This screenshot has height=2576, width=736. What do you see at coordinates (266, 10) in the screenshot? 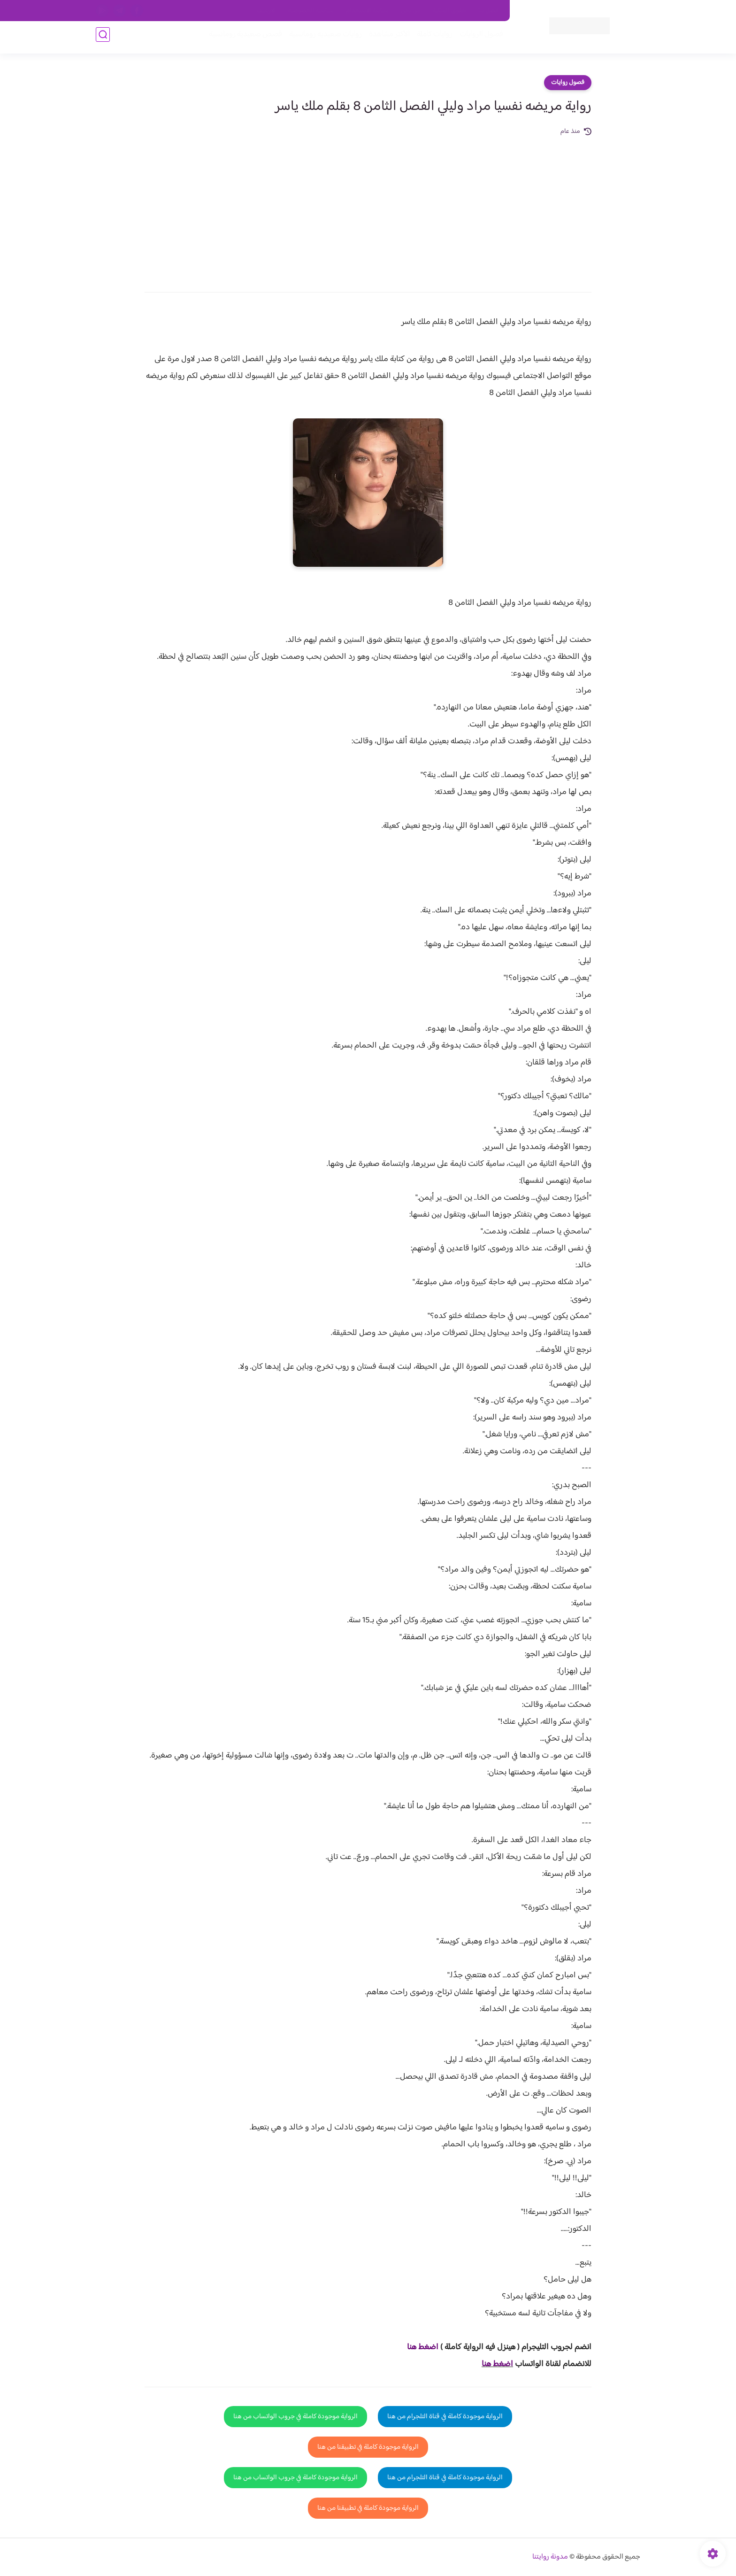
I see `الارشيف` at bounding box center [266, 10].